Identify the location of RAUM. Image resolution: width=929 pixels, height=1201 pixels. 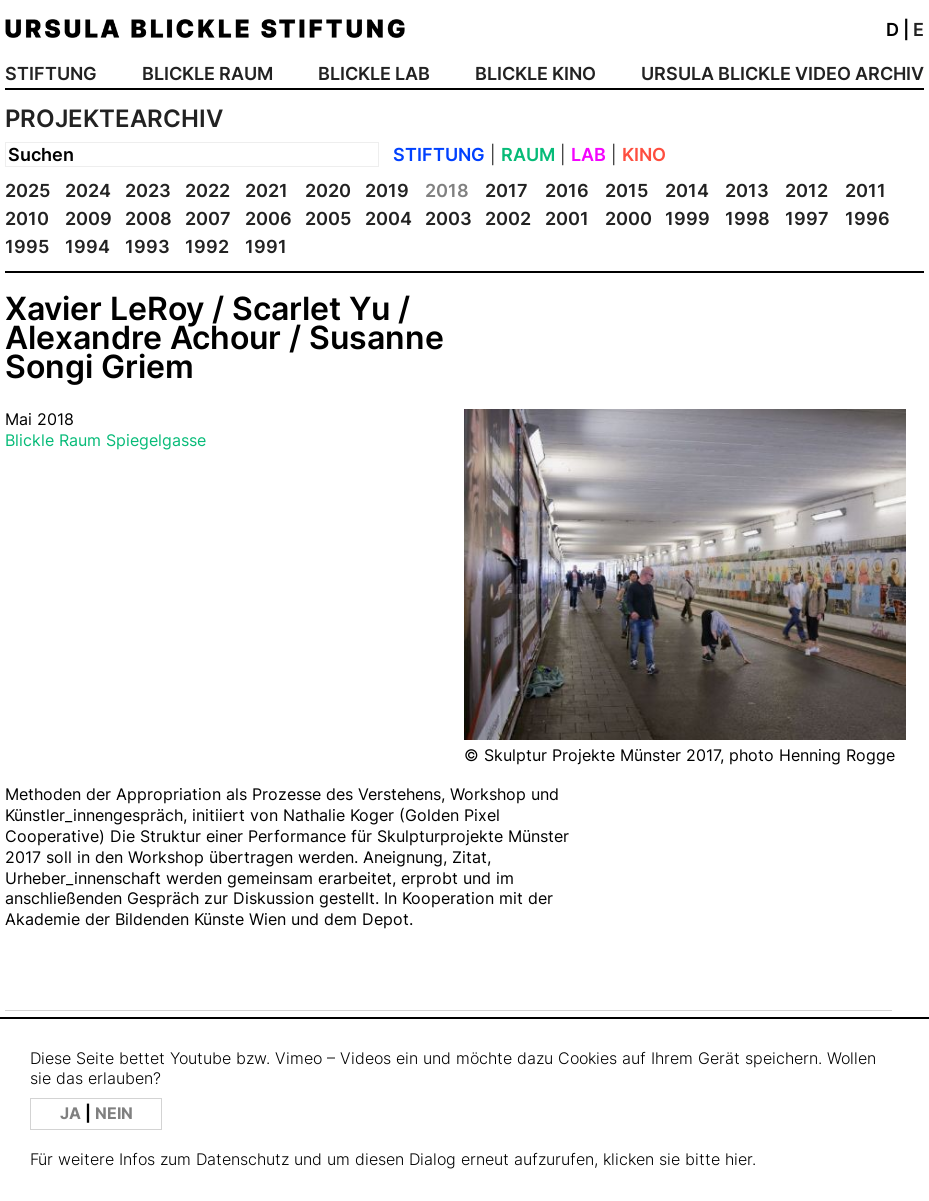
(528, 154).